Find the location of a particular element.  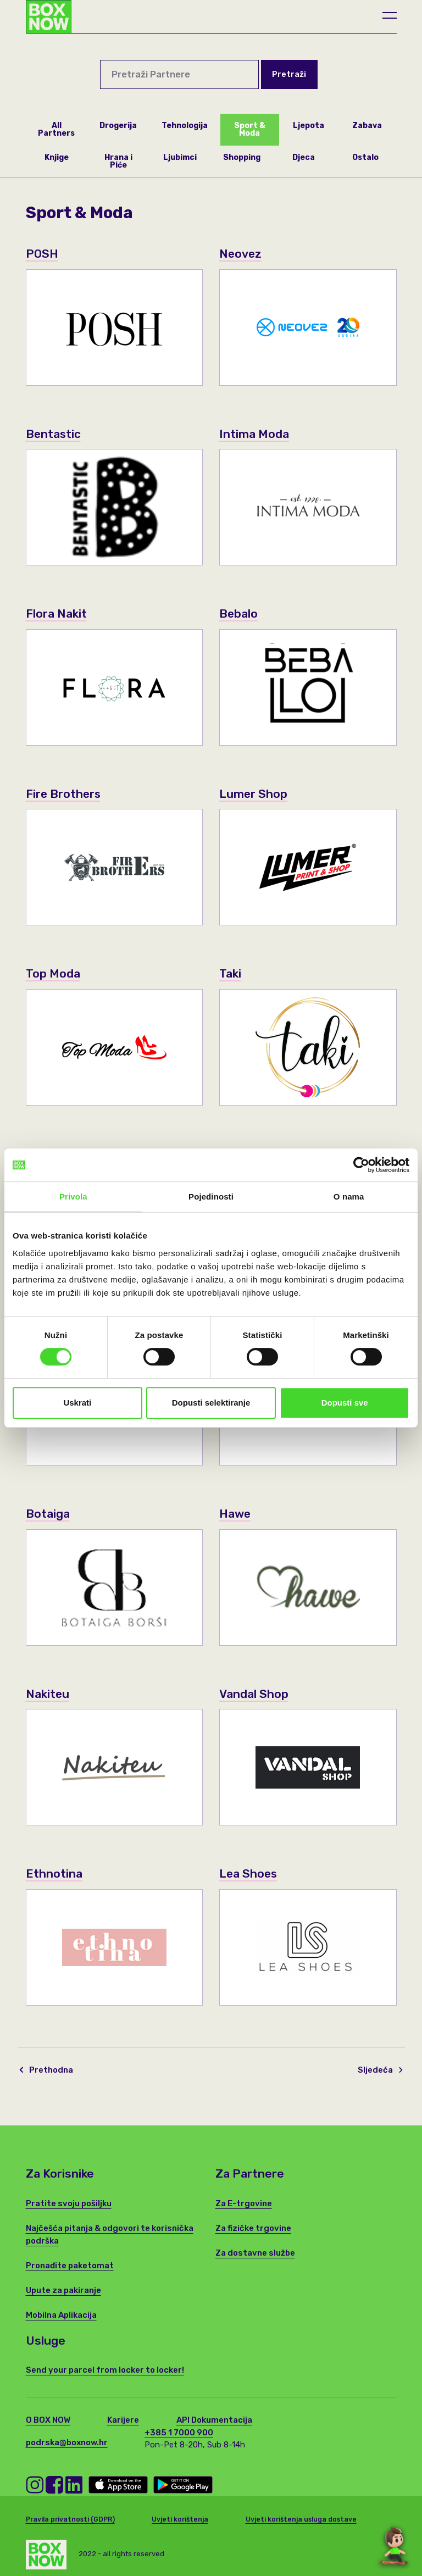

Mobilna Aplikacija is located at coordinates (61, 2315).